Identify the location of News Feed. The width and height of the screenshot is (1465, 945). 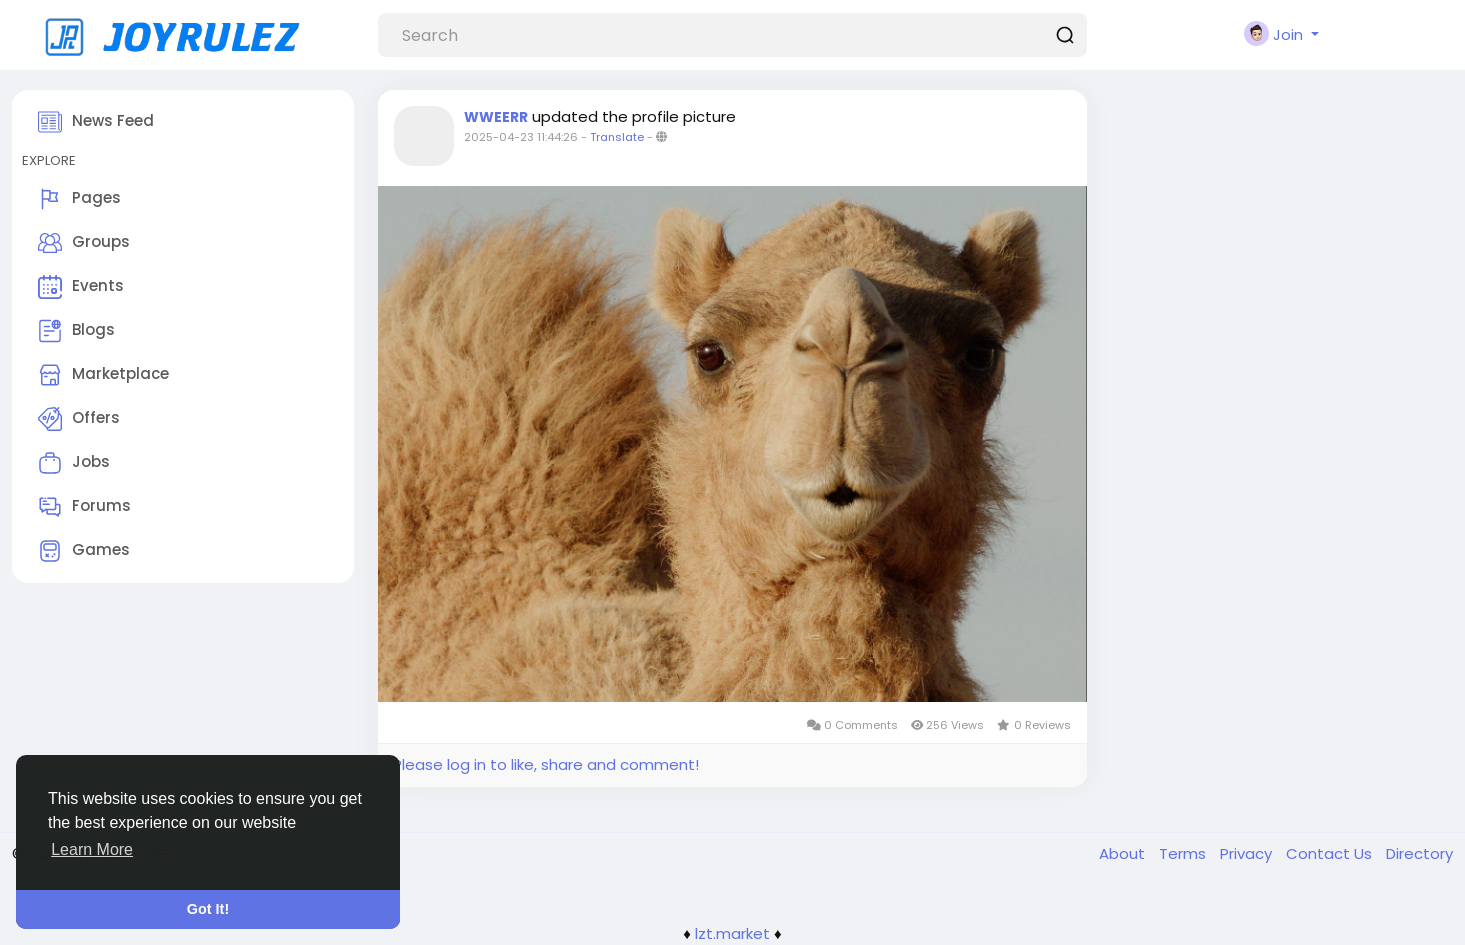
(96, 122).